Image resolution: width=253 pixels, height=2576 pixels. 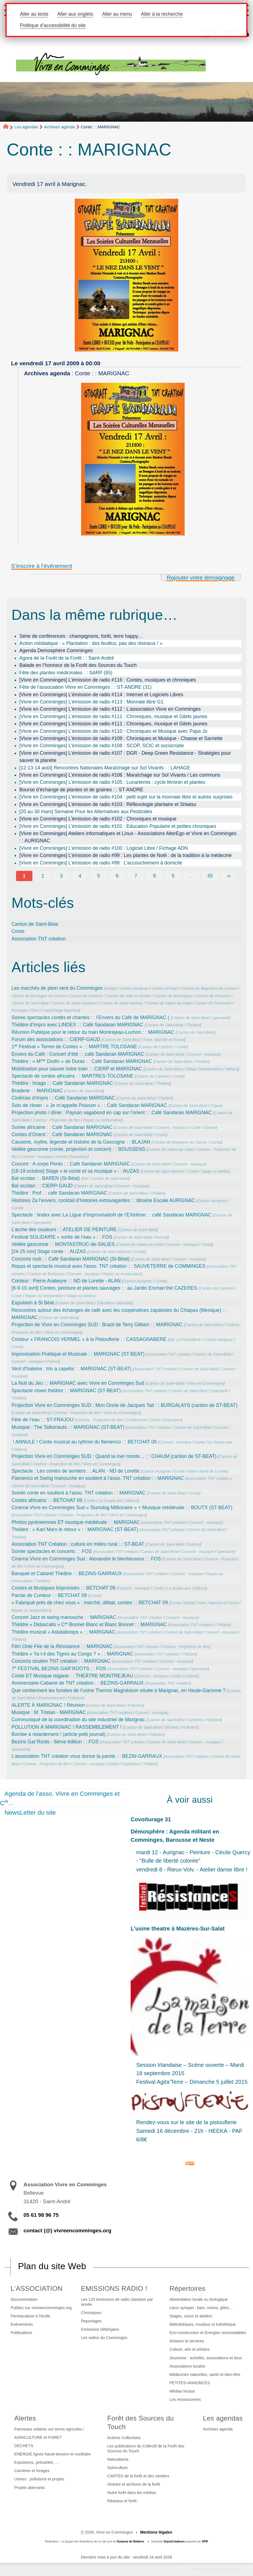 What do you see at coordinates (133, 2484) in the screenshot?
I see `Histoire et archives de la forêt` at bounding box center [133, 2484].